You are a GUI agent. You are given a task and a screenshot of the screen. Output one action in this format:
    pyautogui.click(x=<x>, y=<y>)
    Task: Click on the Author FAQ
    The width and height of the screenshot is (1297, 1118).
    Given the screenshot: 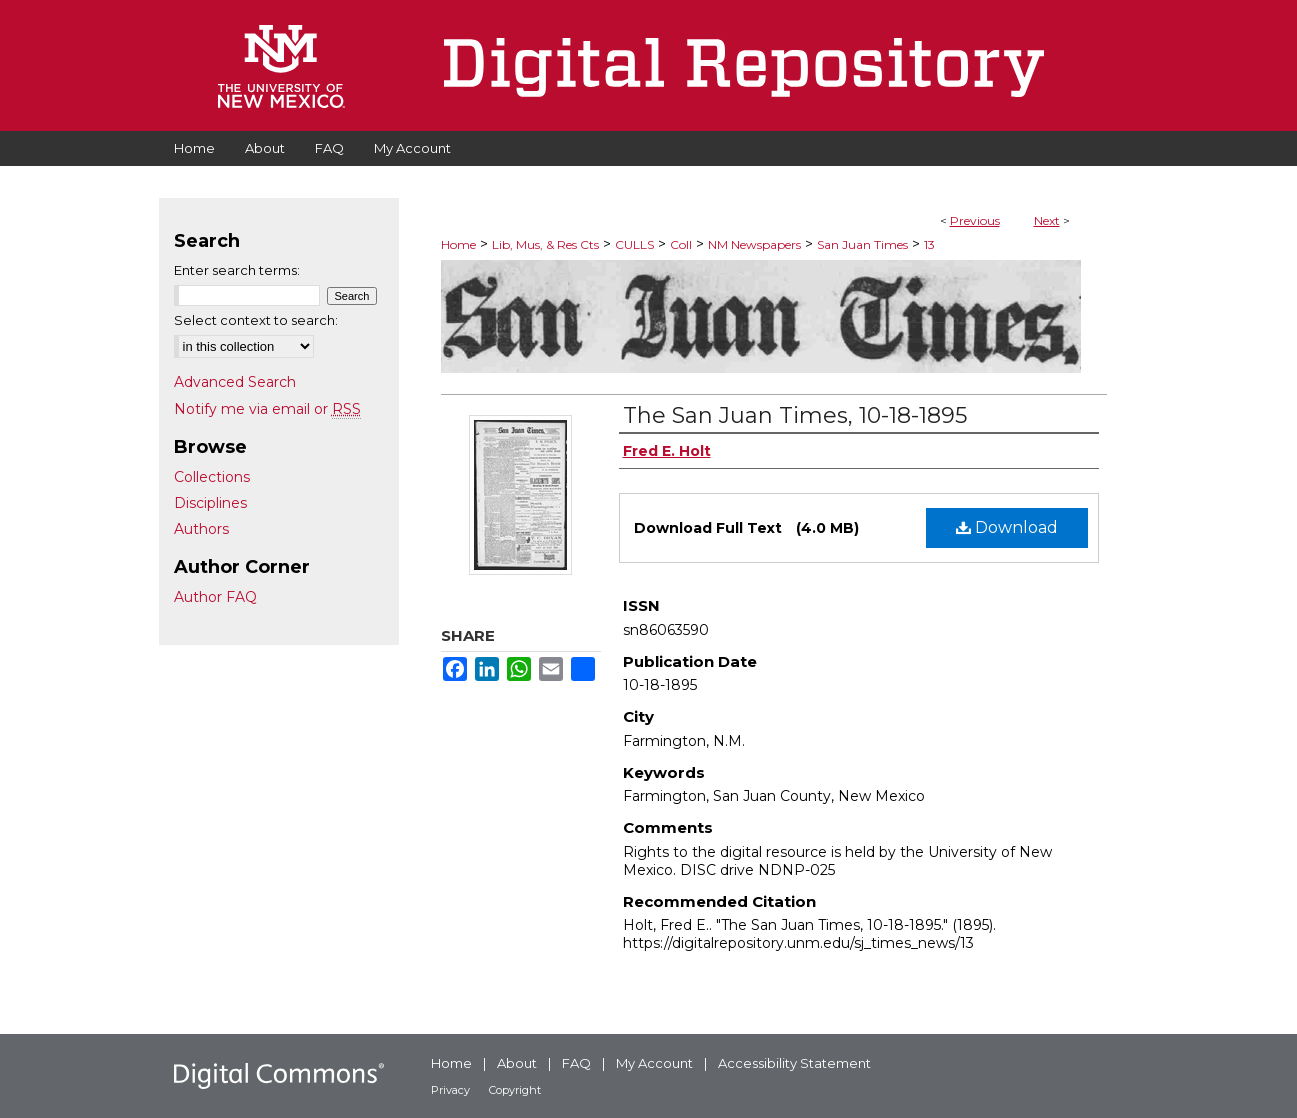 What is the action you would take?
    pyautogui.click(x=215, y=597)
    